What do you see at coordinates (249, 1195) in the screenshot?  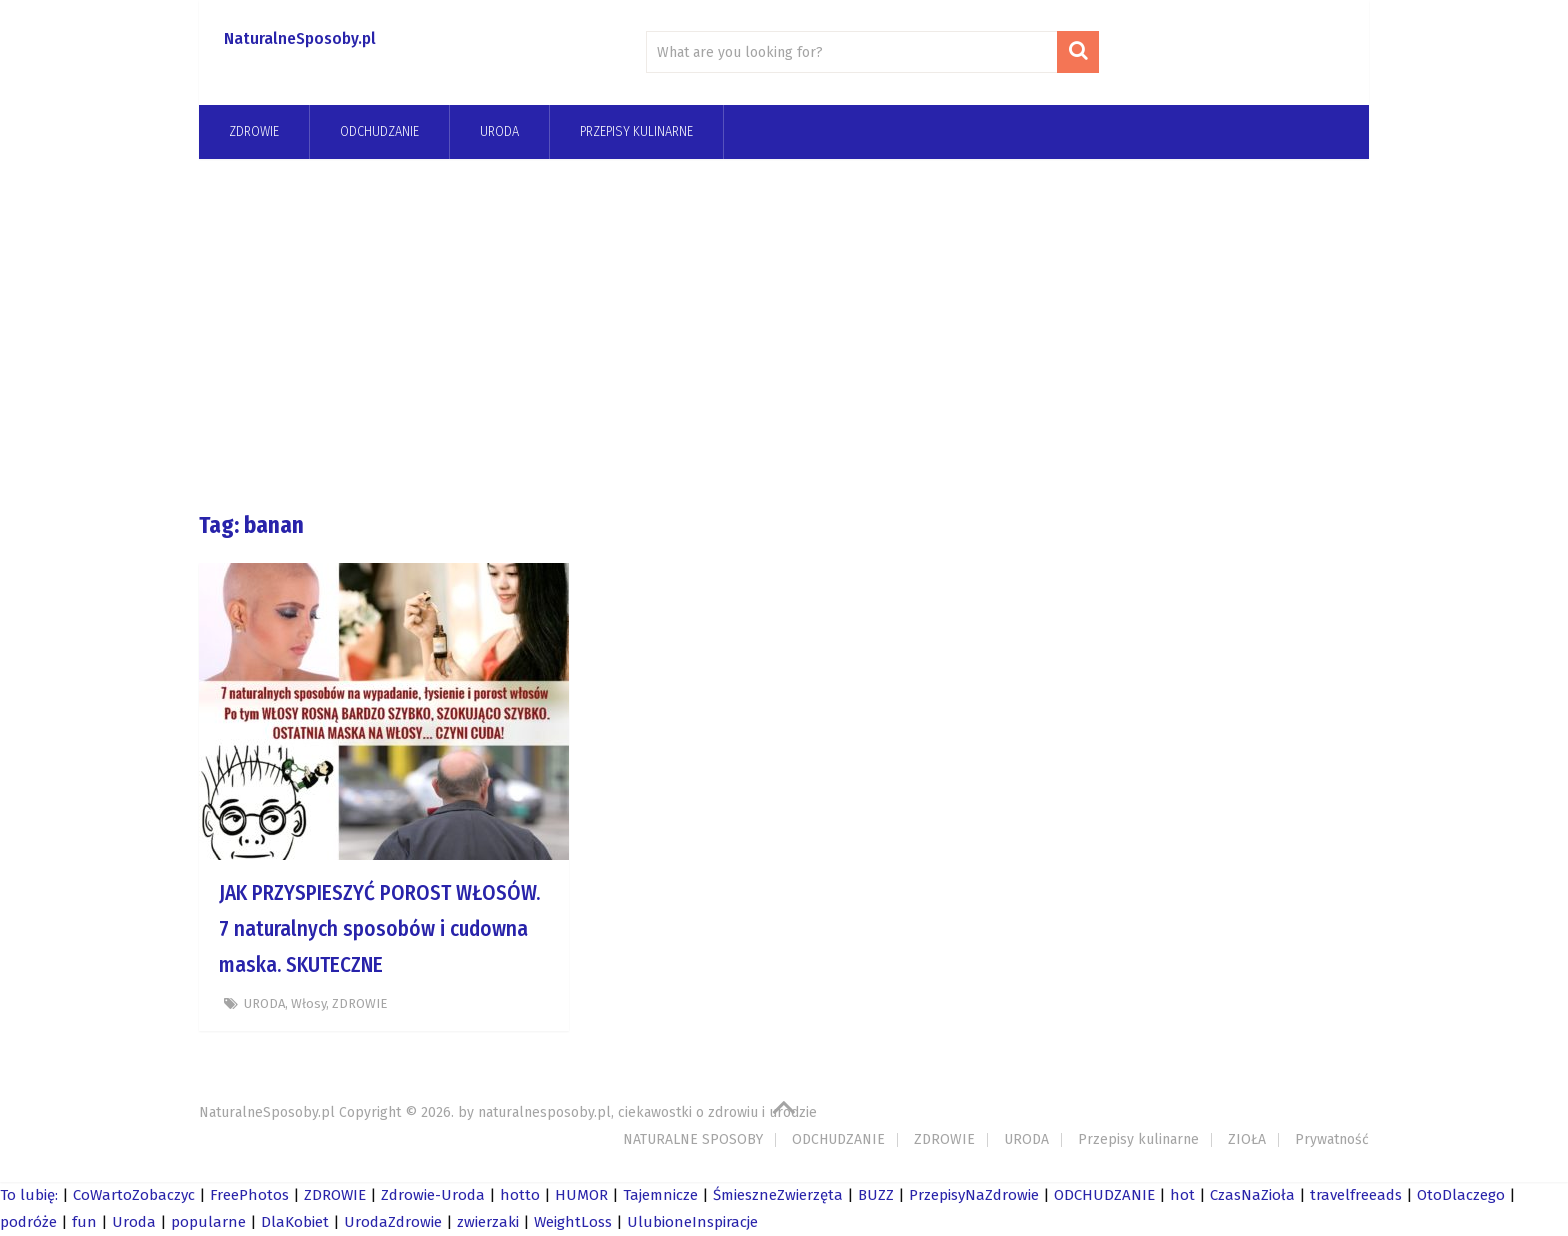 I see `FreePhotos` at bounding box center [249, 1195].